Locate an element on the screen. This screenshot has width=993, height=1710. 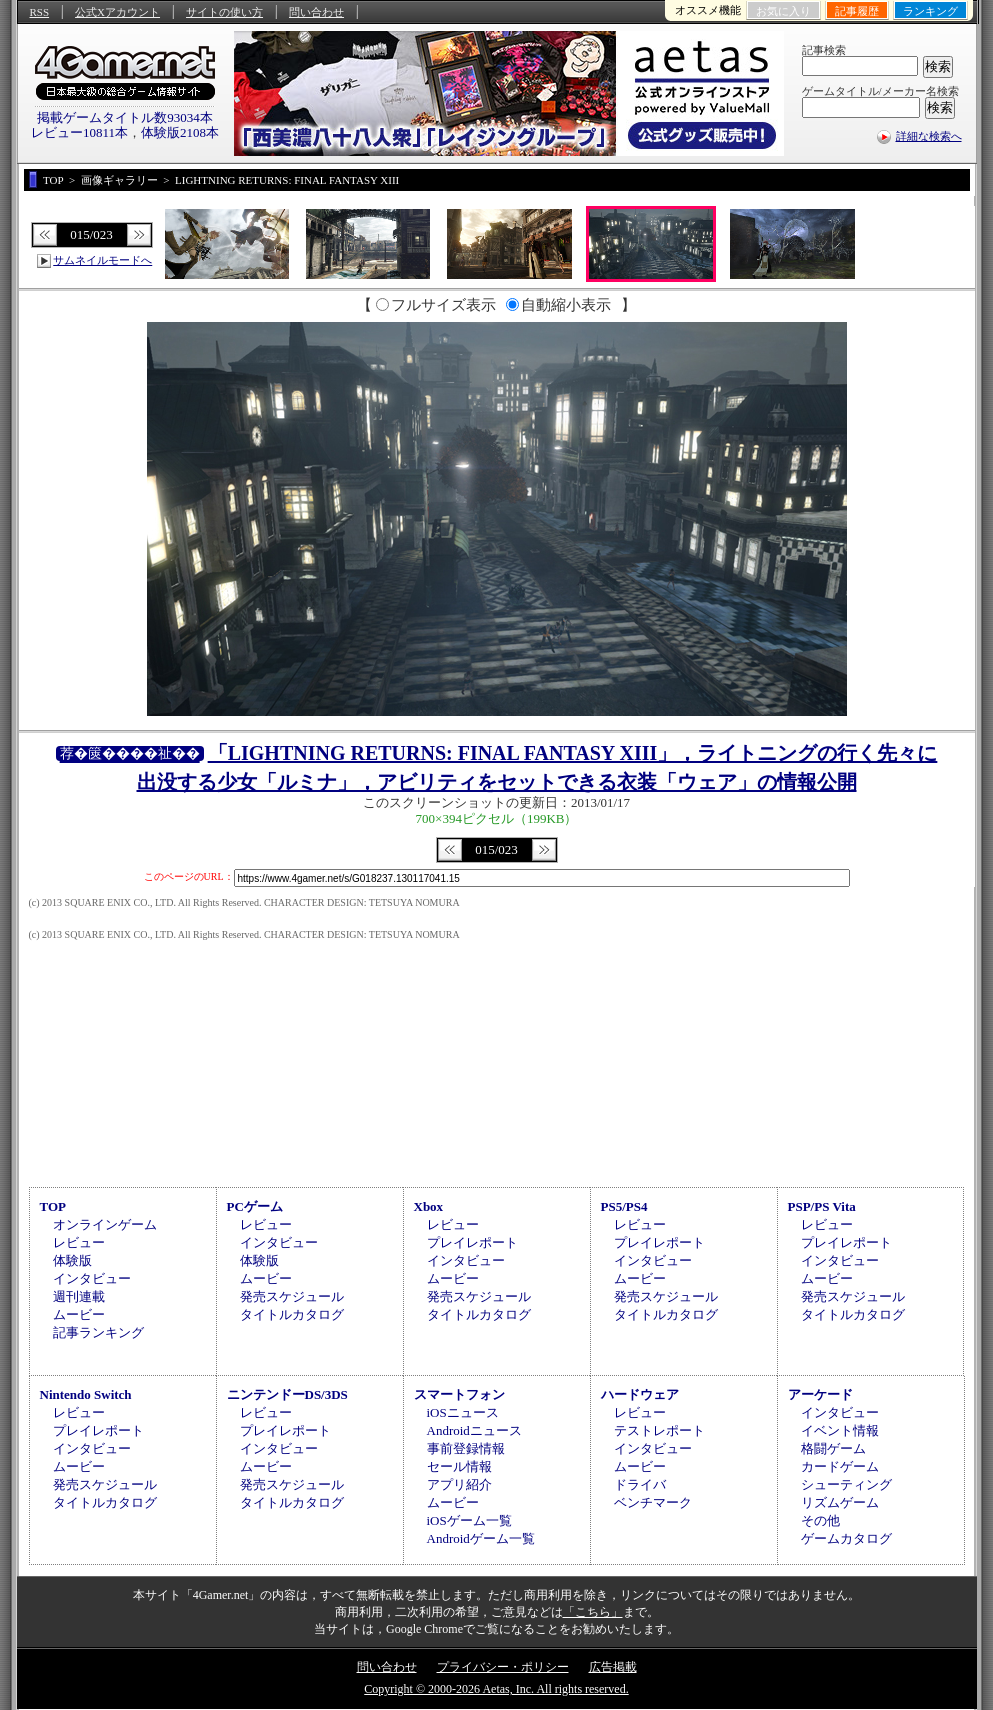
TOP is located at coordinates (53, 1206).